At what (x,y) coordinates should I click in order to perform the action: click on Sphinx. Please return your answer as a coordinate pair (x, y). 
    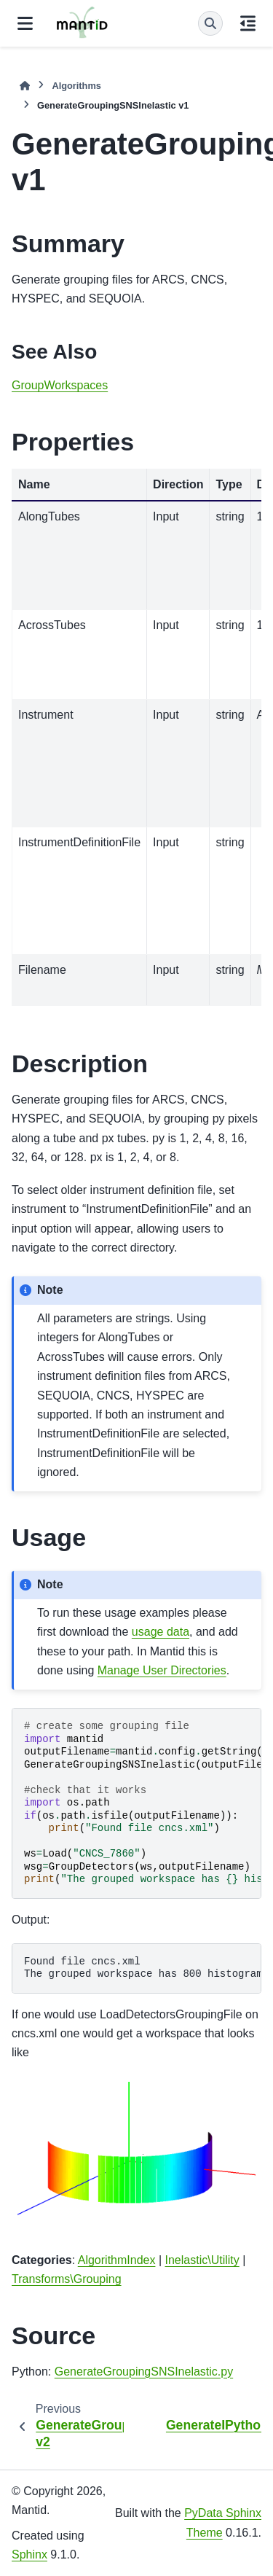
    Looking at the image, I should click on (29, 2554).